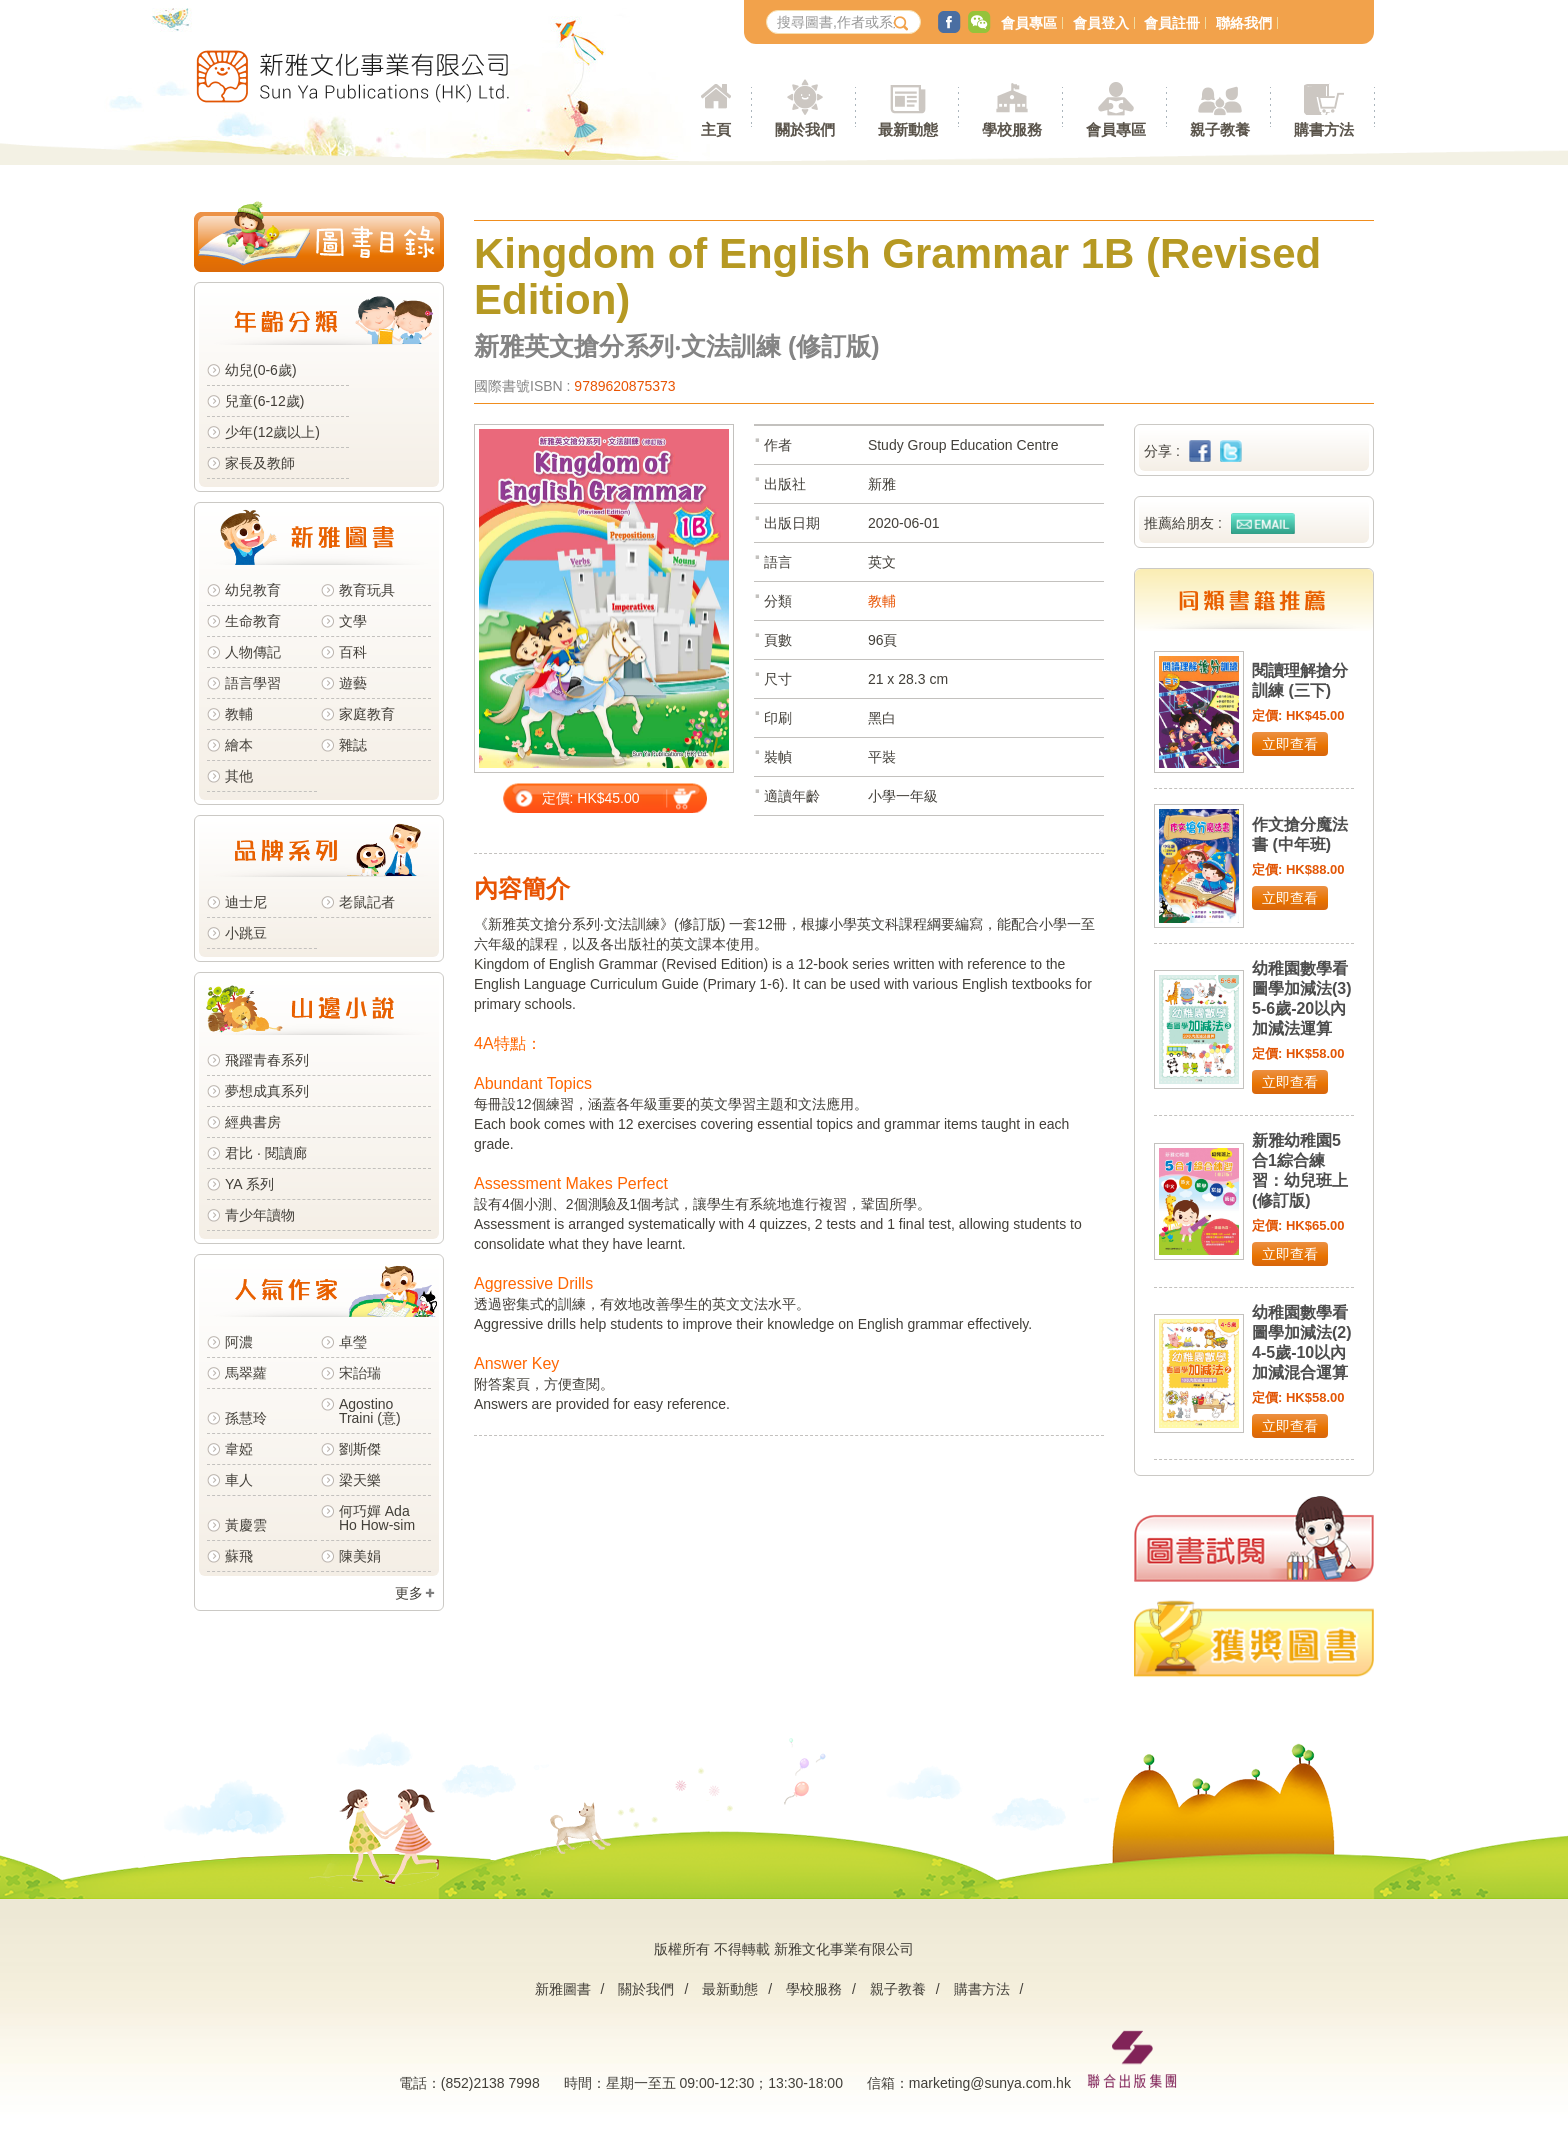 The width and height of the screenshot is (1568, 2133). What do you see at coordinates (266, 1153) in the screenshot?
I see `君比 · 閱讀廊` at bounding box center [266, 1153].